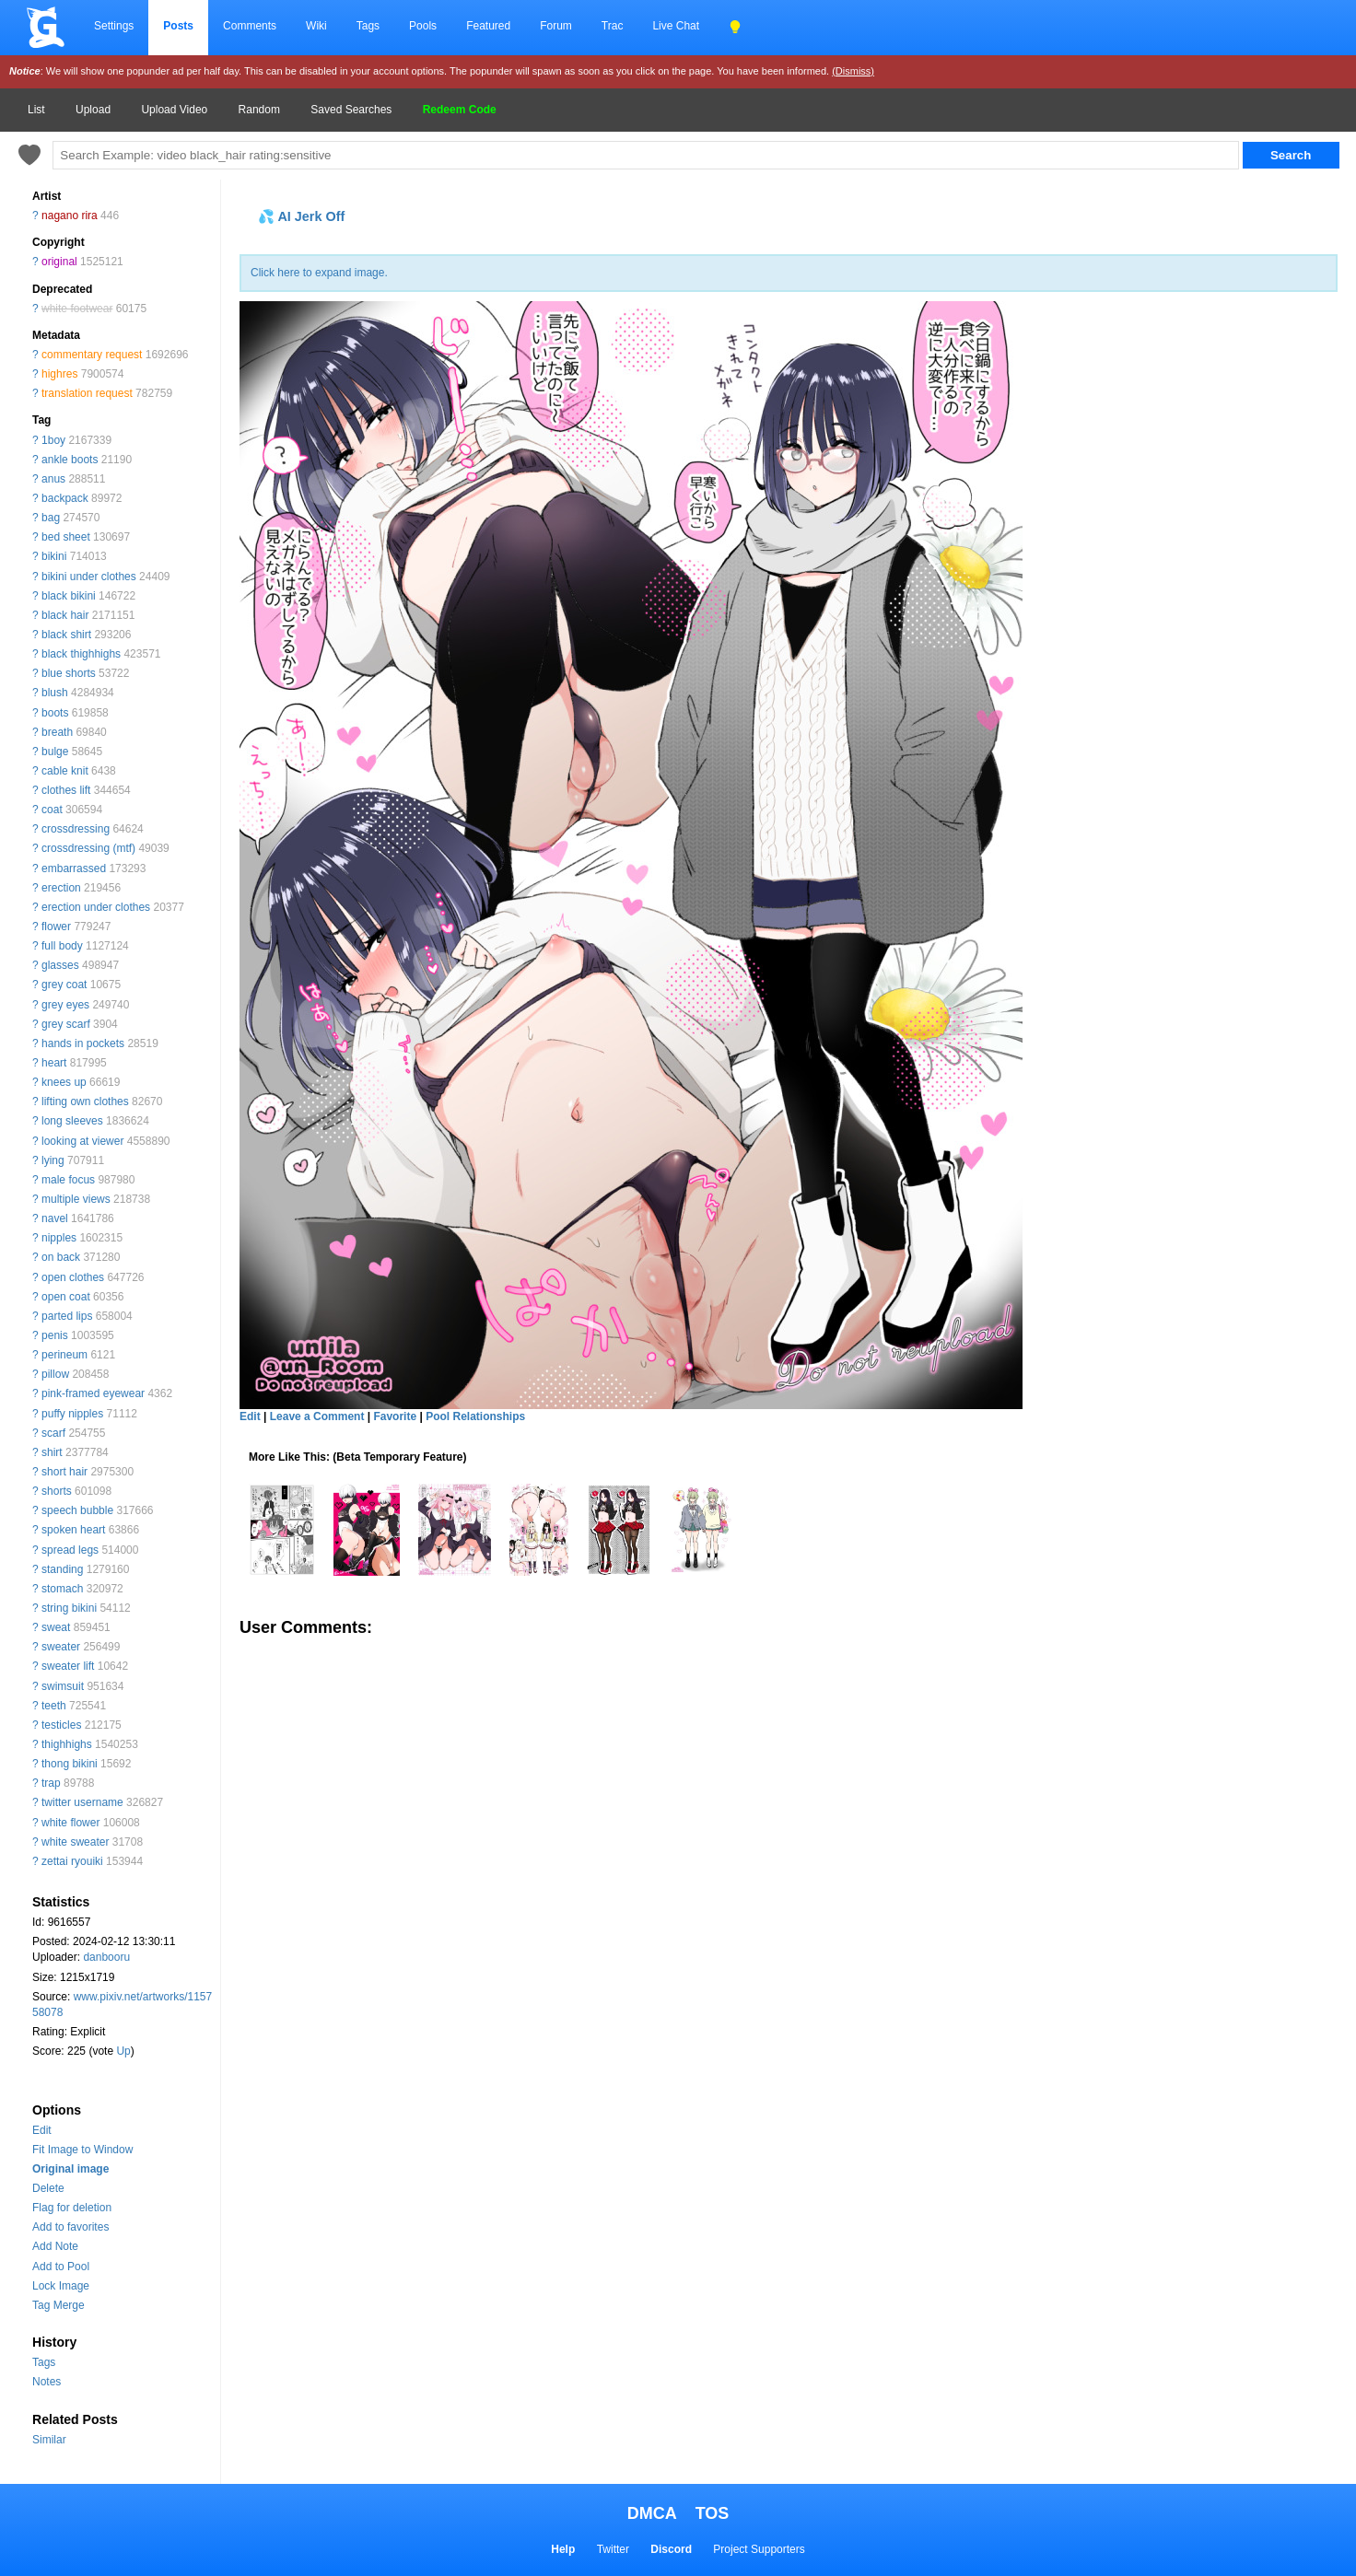 This screenshot has height=2576, width=1356. What do you see at coordinates (62, 945) in the screenshot?
I see `full body` at bounding box center [62, 945].